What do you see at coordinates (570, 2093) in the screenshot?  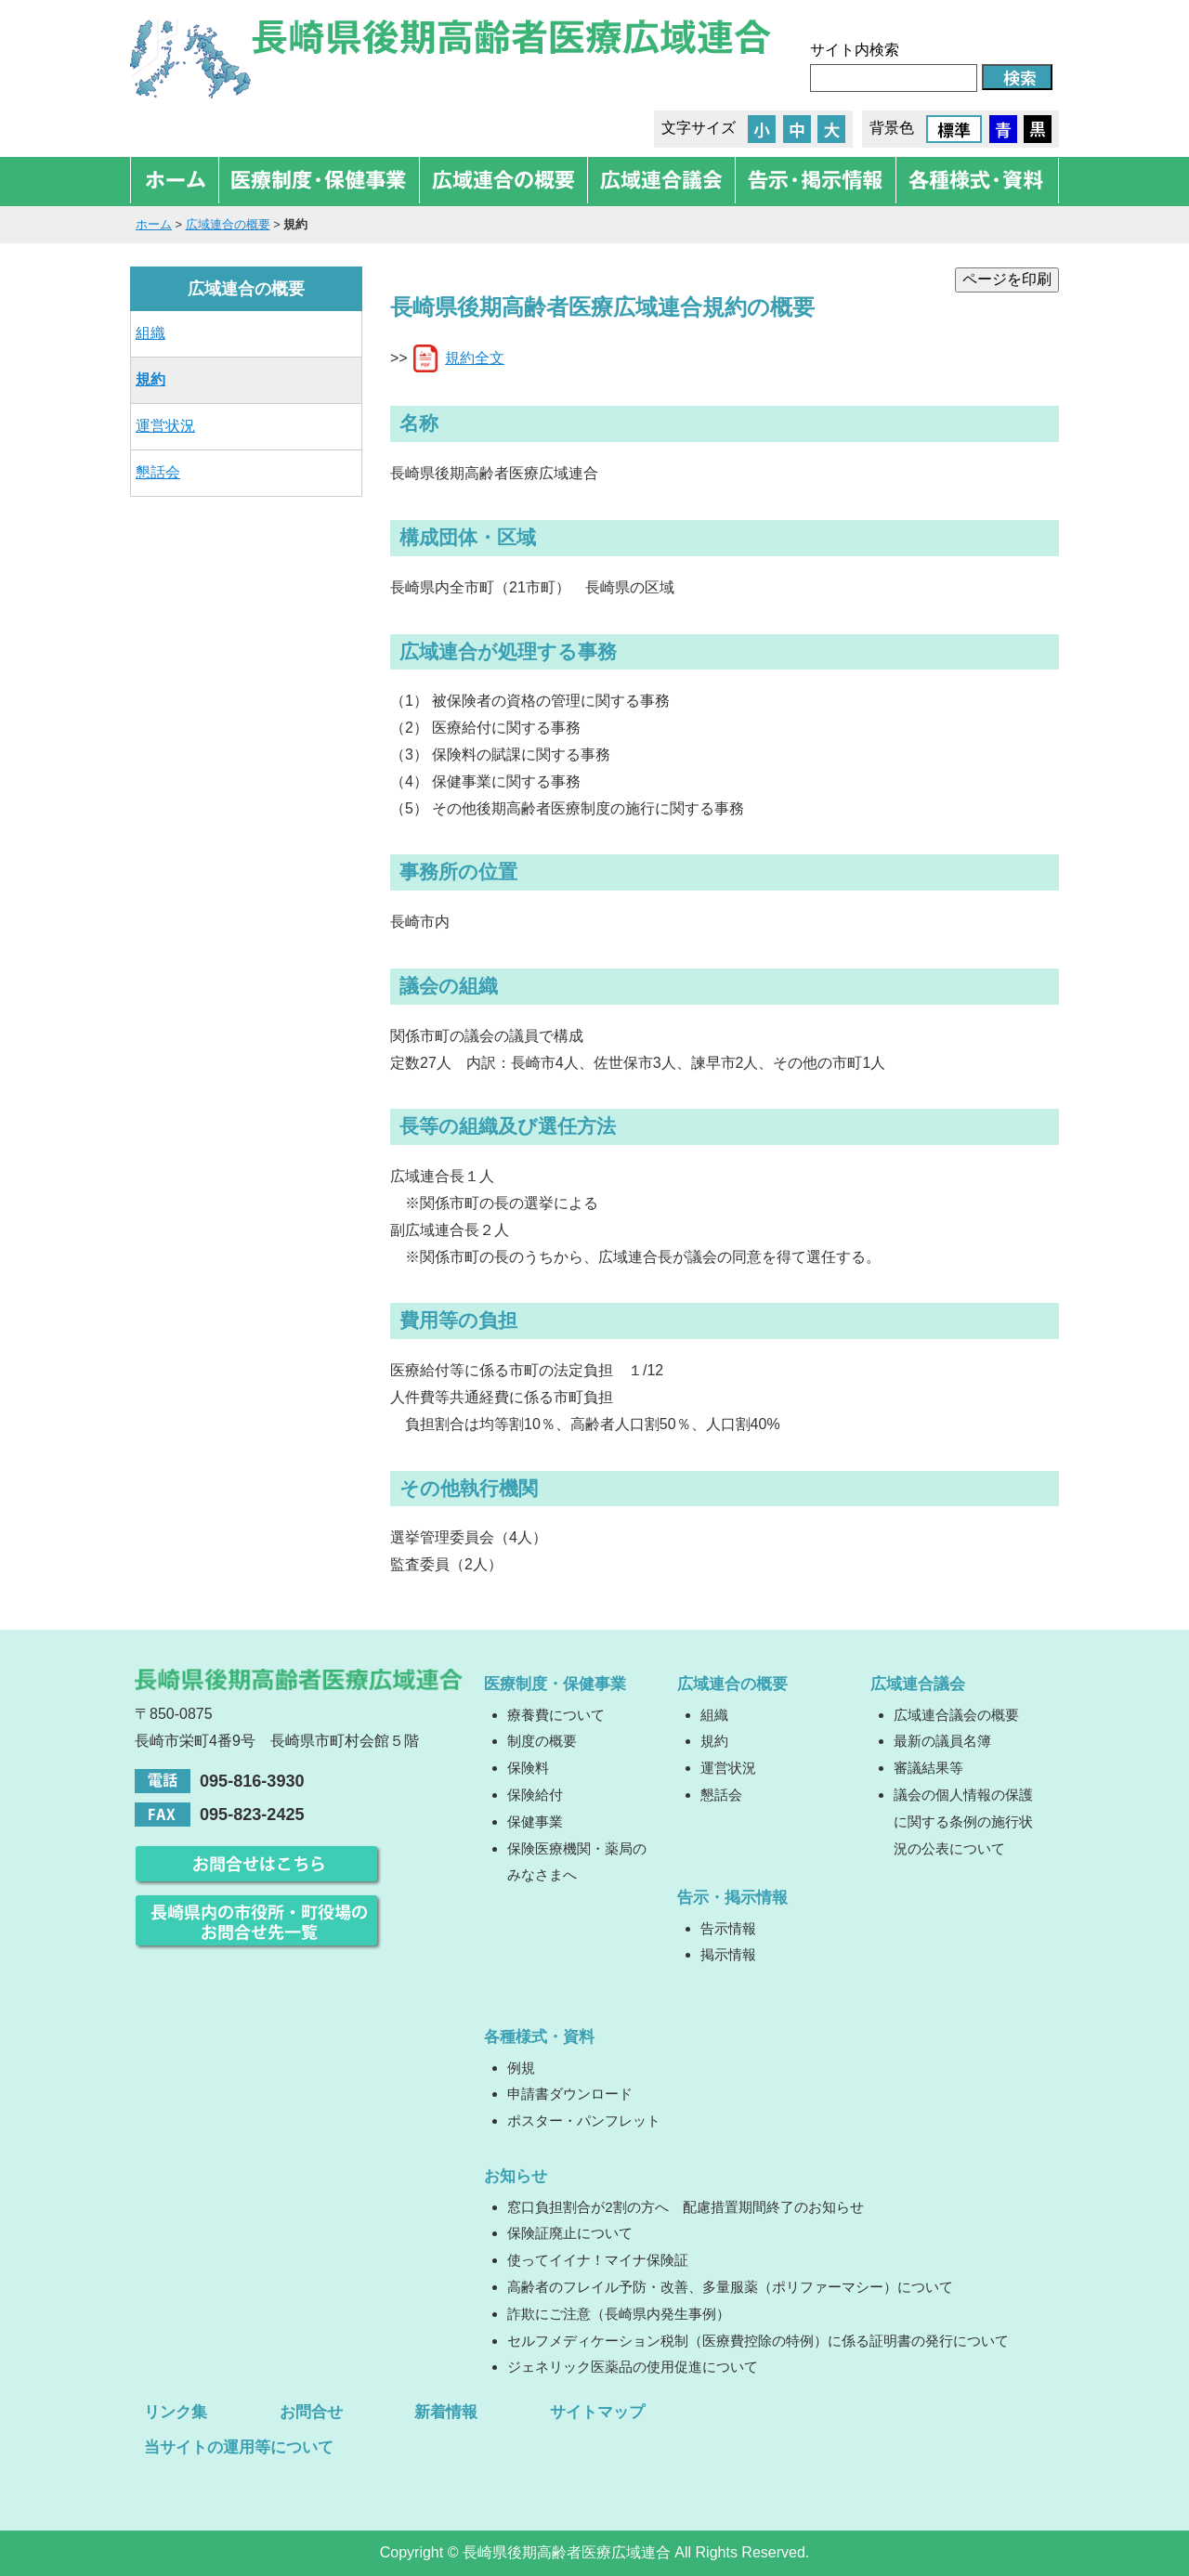 I see `申請書ダウンロード` at bounding box center [570, 2093].